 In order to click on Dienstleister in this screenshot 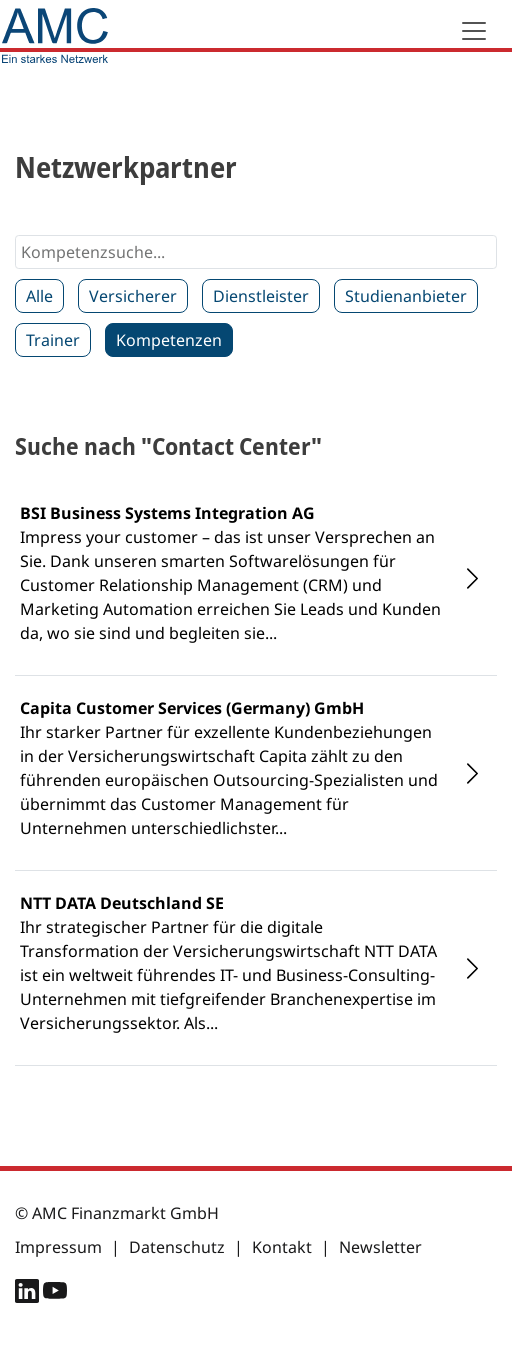, I will do `click(261, 296)`.